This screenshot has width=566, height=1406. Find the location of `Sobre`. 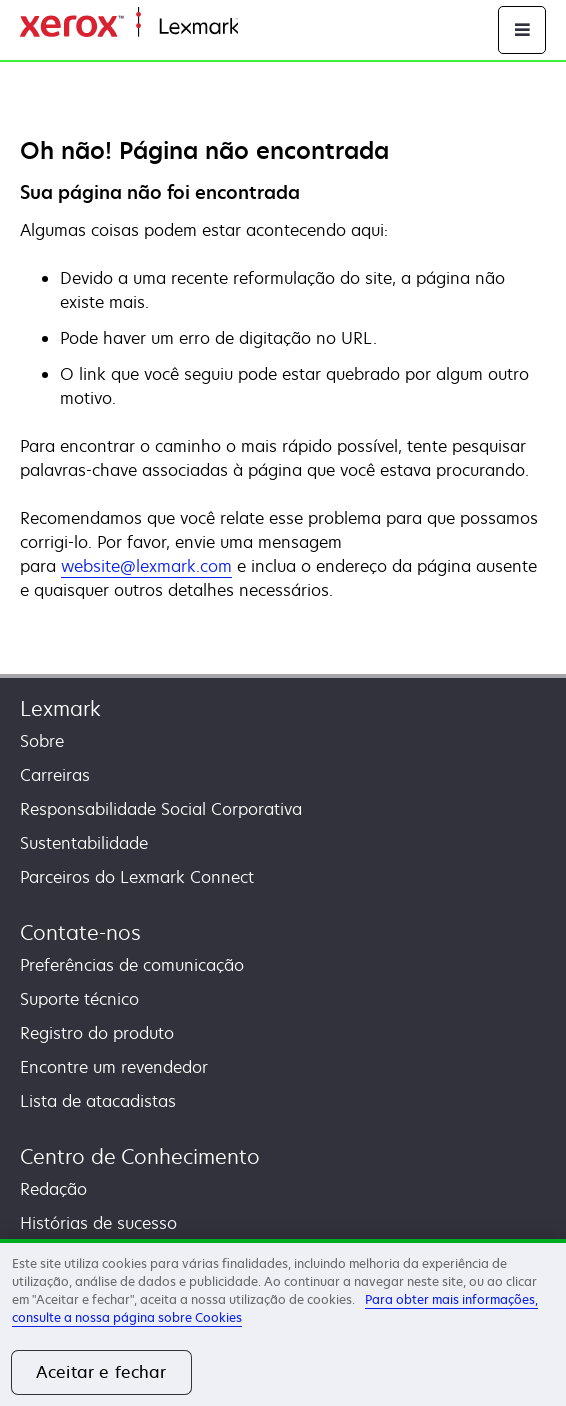

Sobre is located at coordinates (42, 741).